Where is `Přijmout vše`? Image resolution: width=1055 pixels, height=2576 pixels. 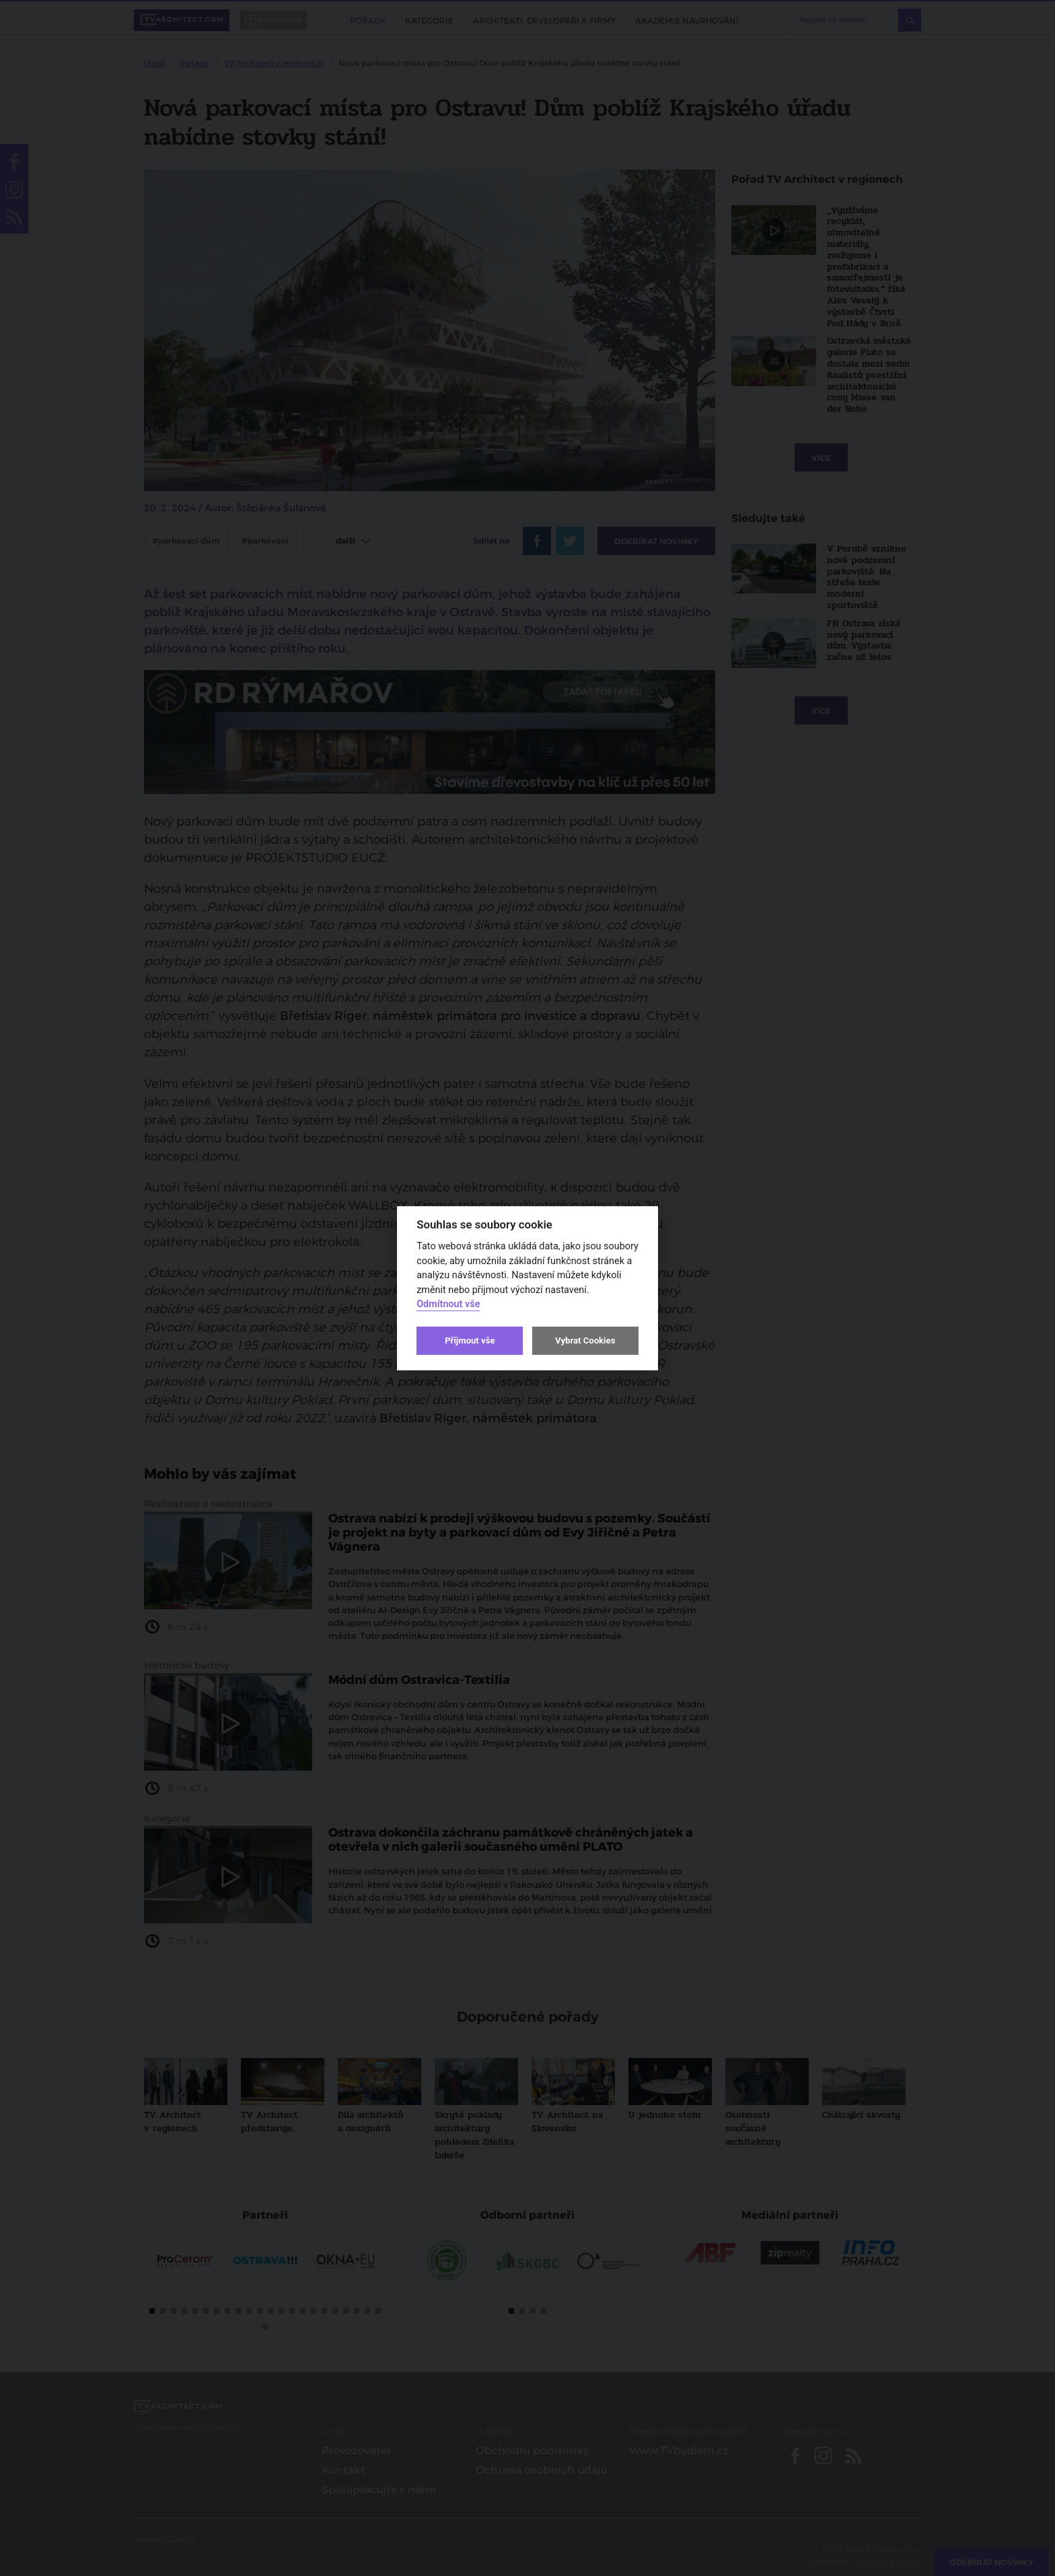 Přijmout vše is located at coordinates (470, 1340).